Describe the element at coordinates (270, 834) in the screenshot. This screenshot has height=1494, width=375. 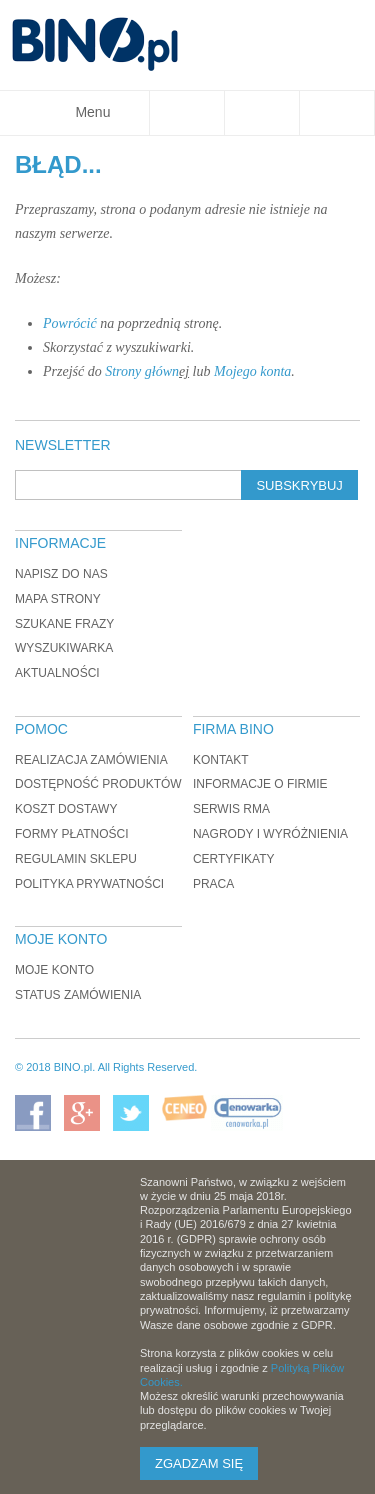
I see `Nagrody i wyróżnienia` at that location.